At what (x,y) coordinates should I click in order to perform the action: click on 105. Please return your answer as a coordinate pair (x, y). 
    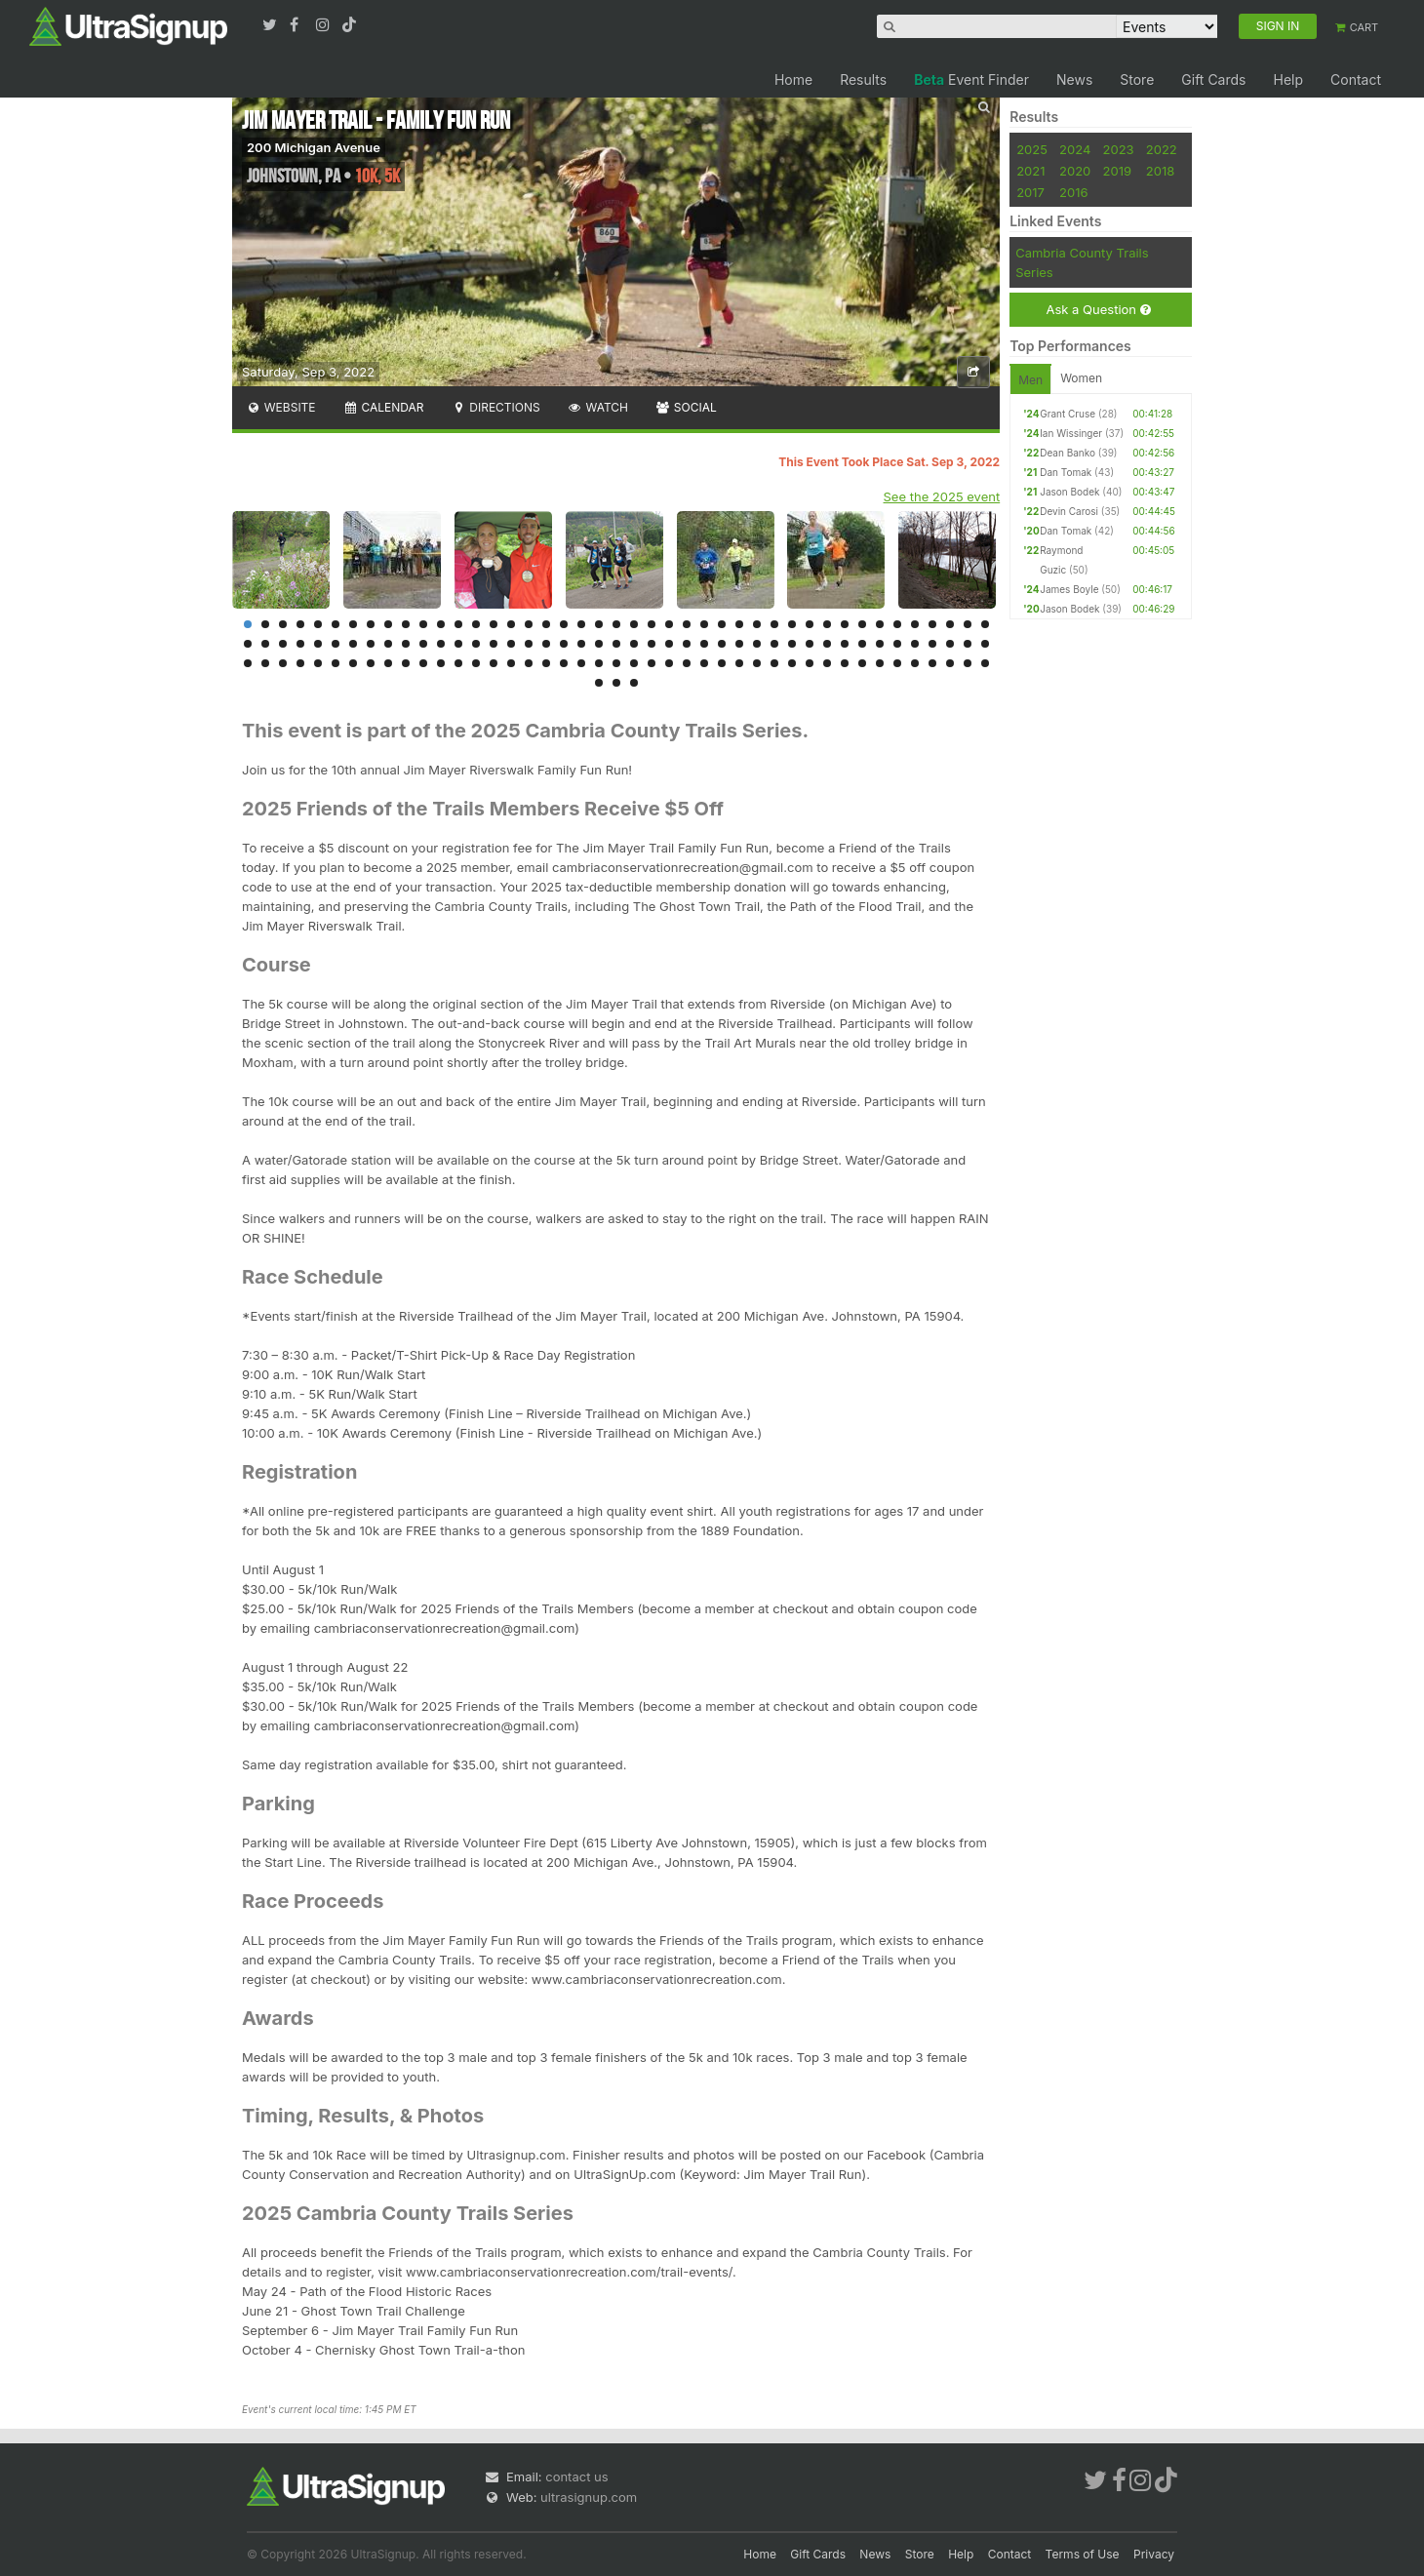
    Looking at the image, I should click on (564, 663).